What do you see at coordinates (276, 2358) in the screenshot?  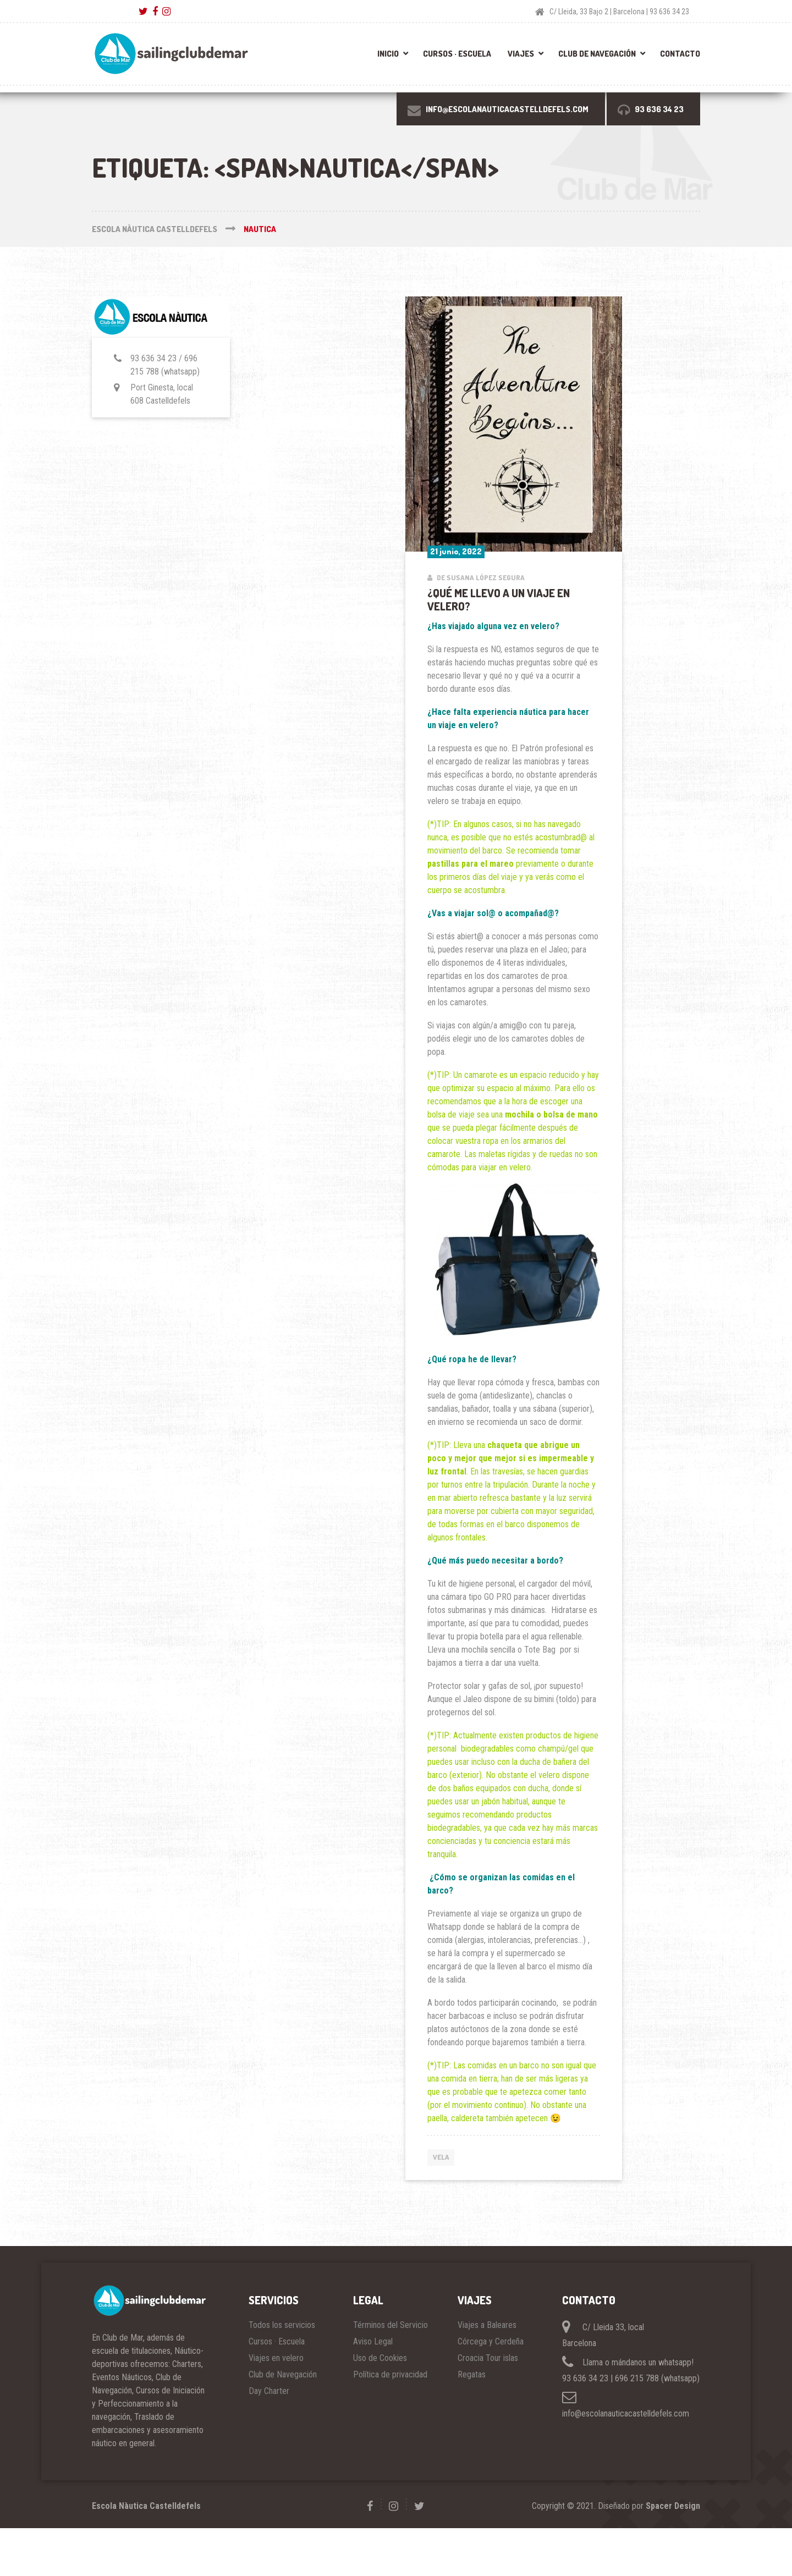 I see `Viajes en velero` at bounding box center [276, 2358].